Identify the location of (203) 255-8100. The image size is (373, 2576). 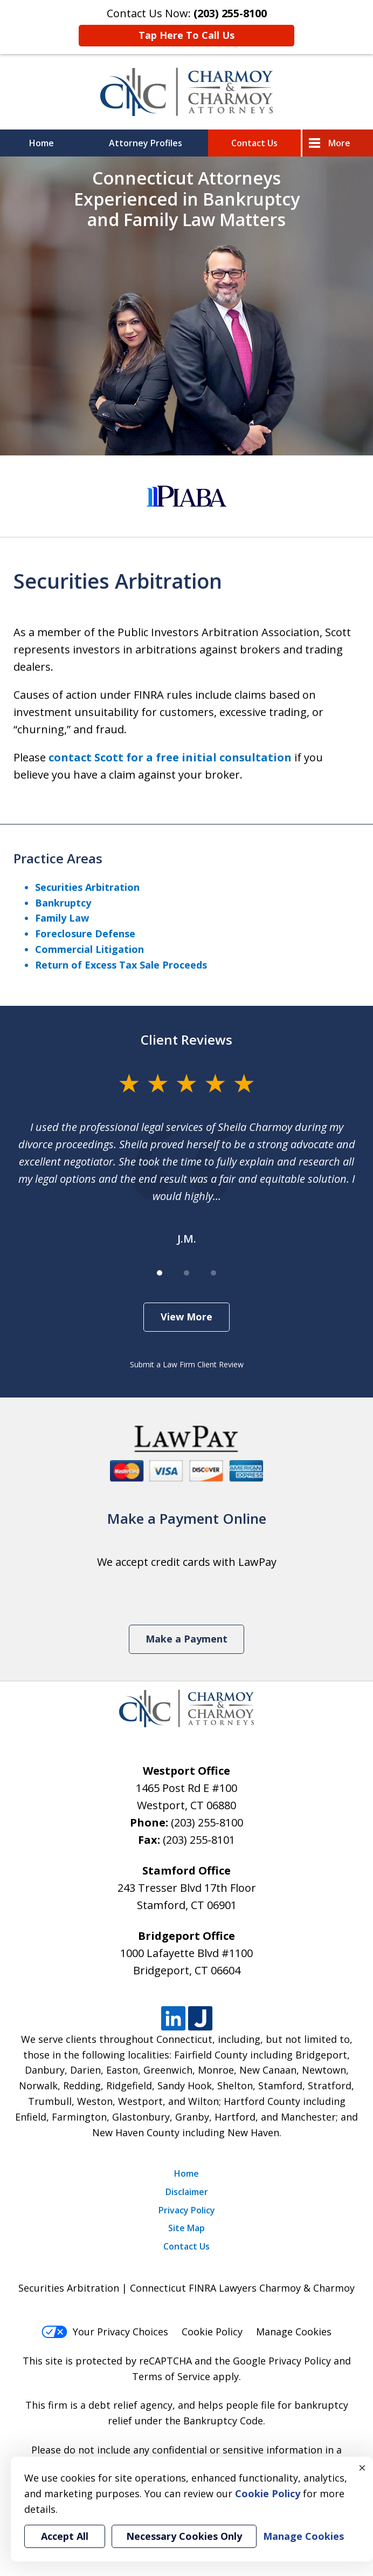
(207, 1822).